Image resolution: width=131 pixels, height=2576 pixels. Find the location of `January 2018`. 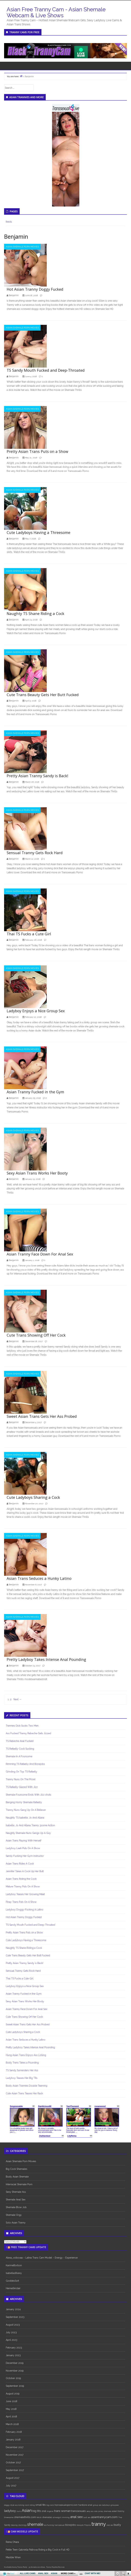

January 2018 is located at coordinates (13, 2439).